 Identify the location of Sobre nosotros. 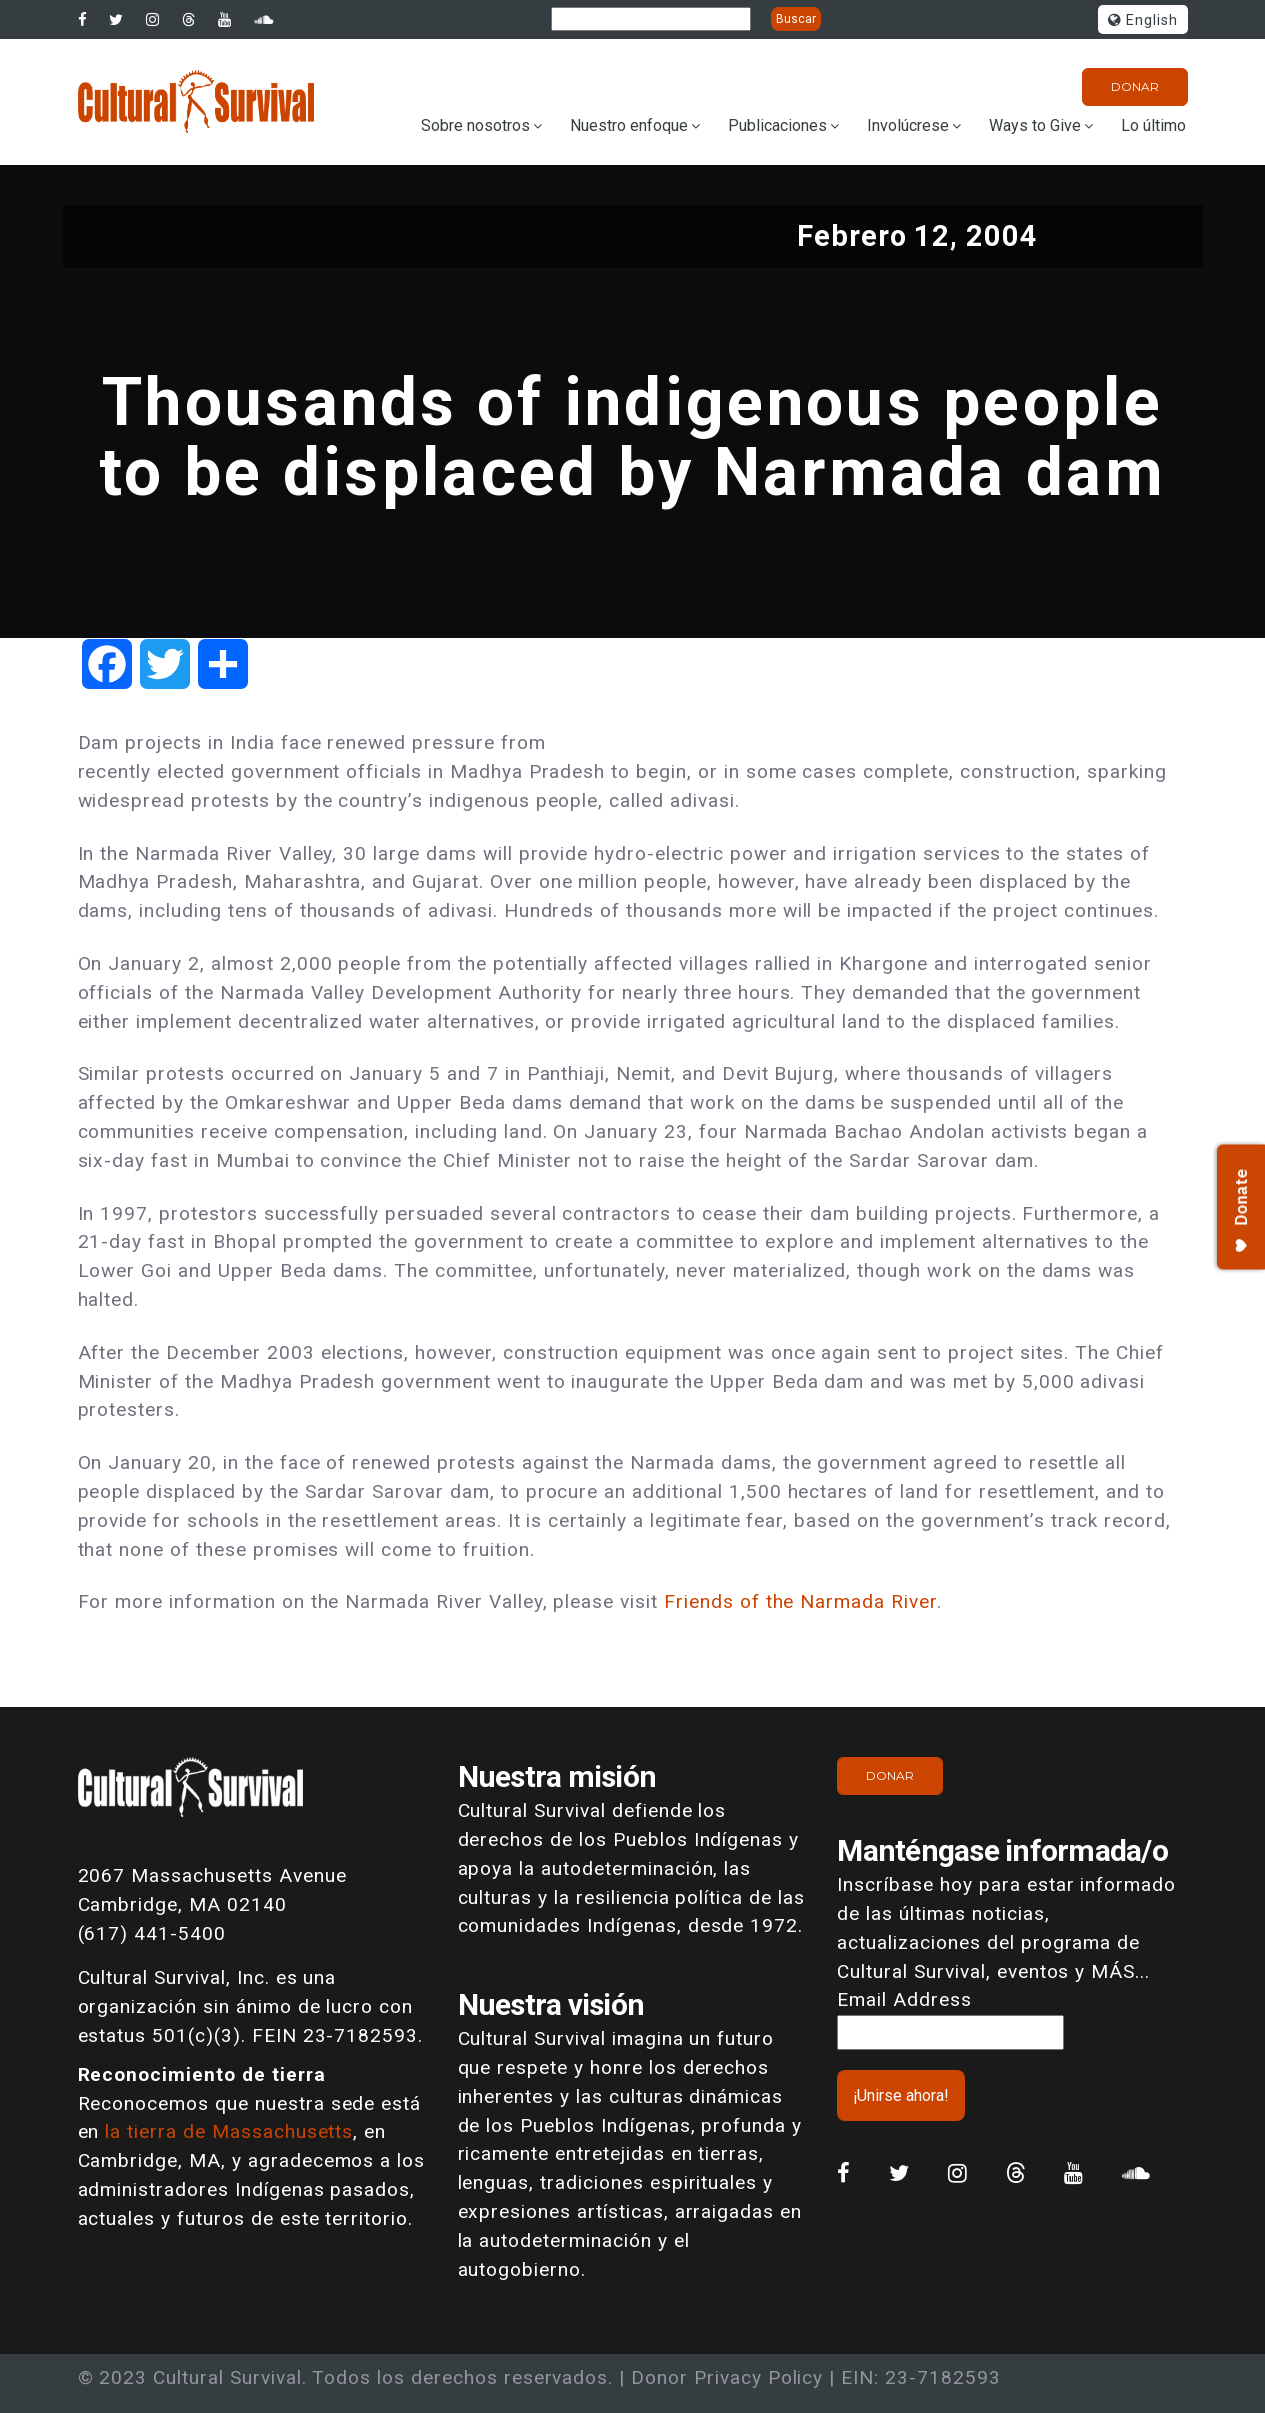
(475, 125).